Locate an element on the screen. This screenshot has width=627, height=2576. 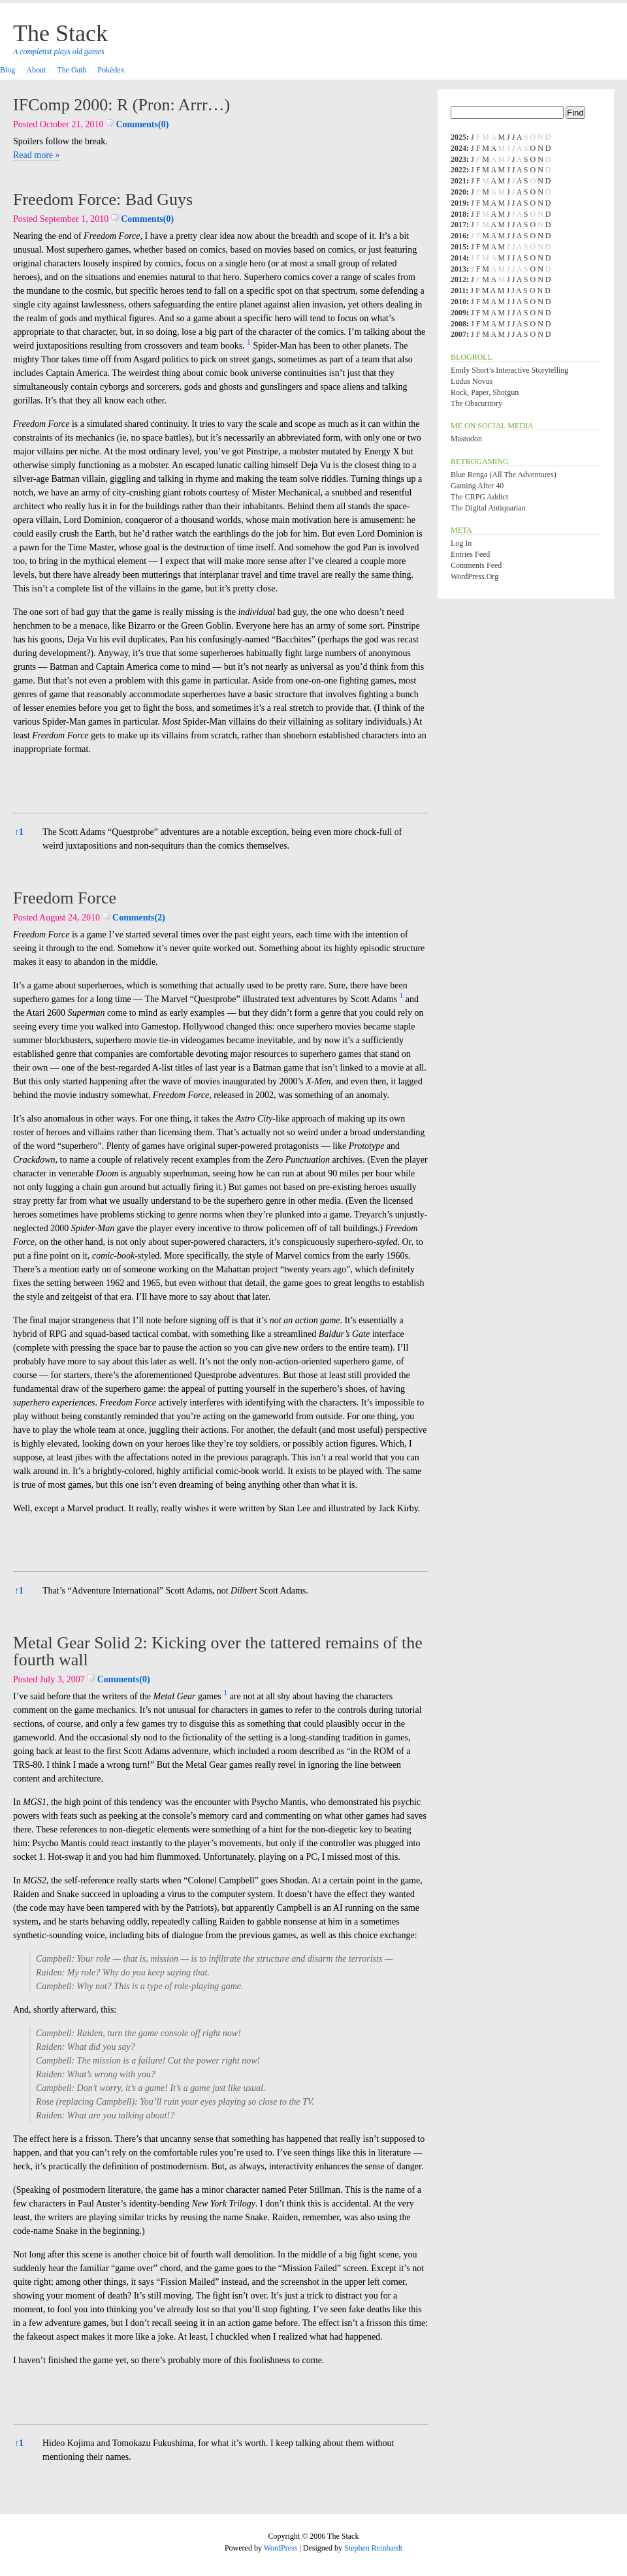
2009 is located at coordinates (458, 312).